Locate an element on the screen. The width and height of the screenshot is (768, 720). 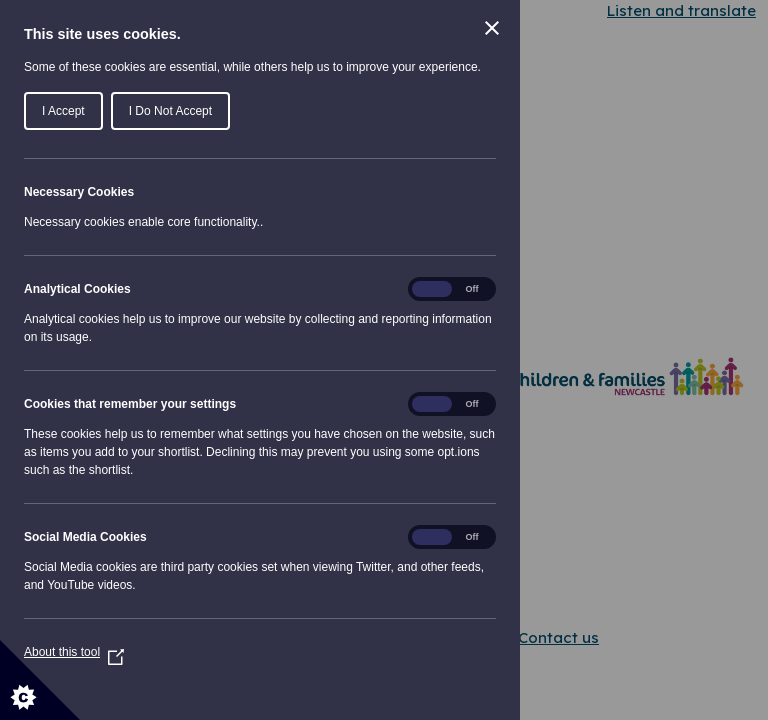
[Set cookie preferences] is located at coordinates (40, 680).